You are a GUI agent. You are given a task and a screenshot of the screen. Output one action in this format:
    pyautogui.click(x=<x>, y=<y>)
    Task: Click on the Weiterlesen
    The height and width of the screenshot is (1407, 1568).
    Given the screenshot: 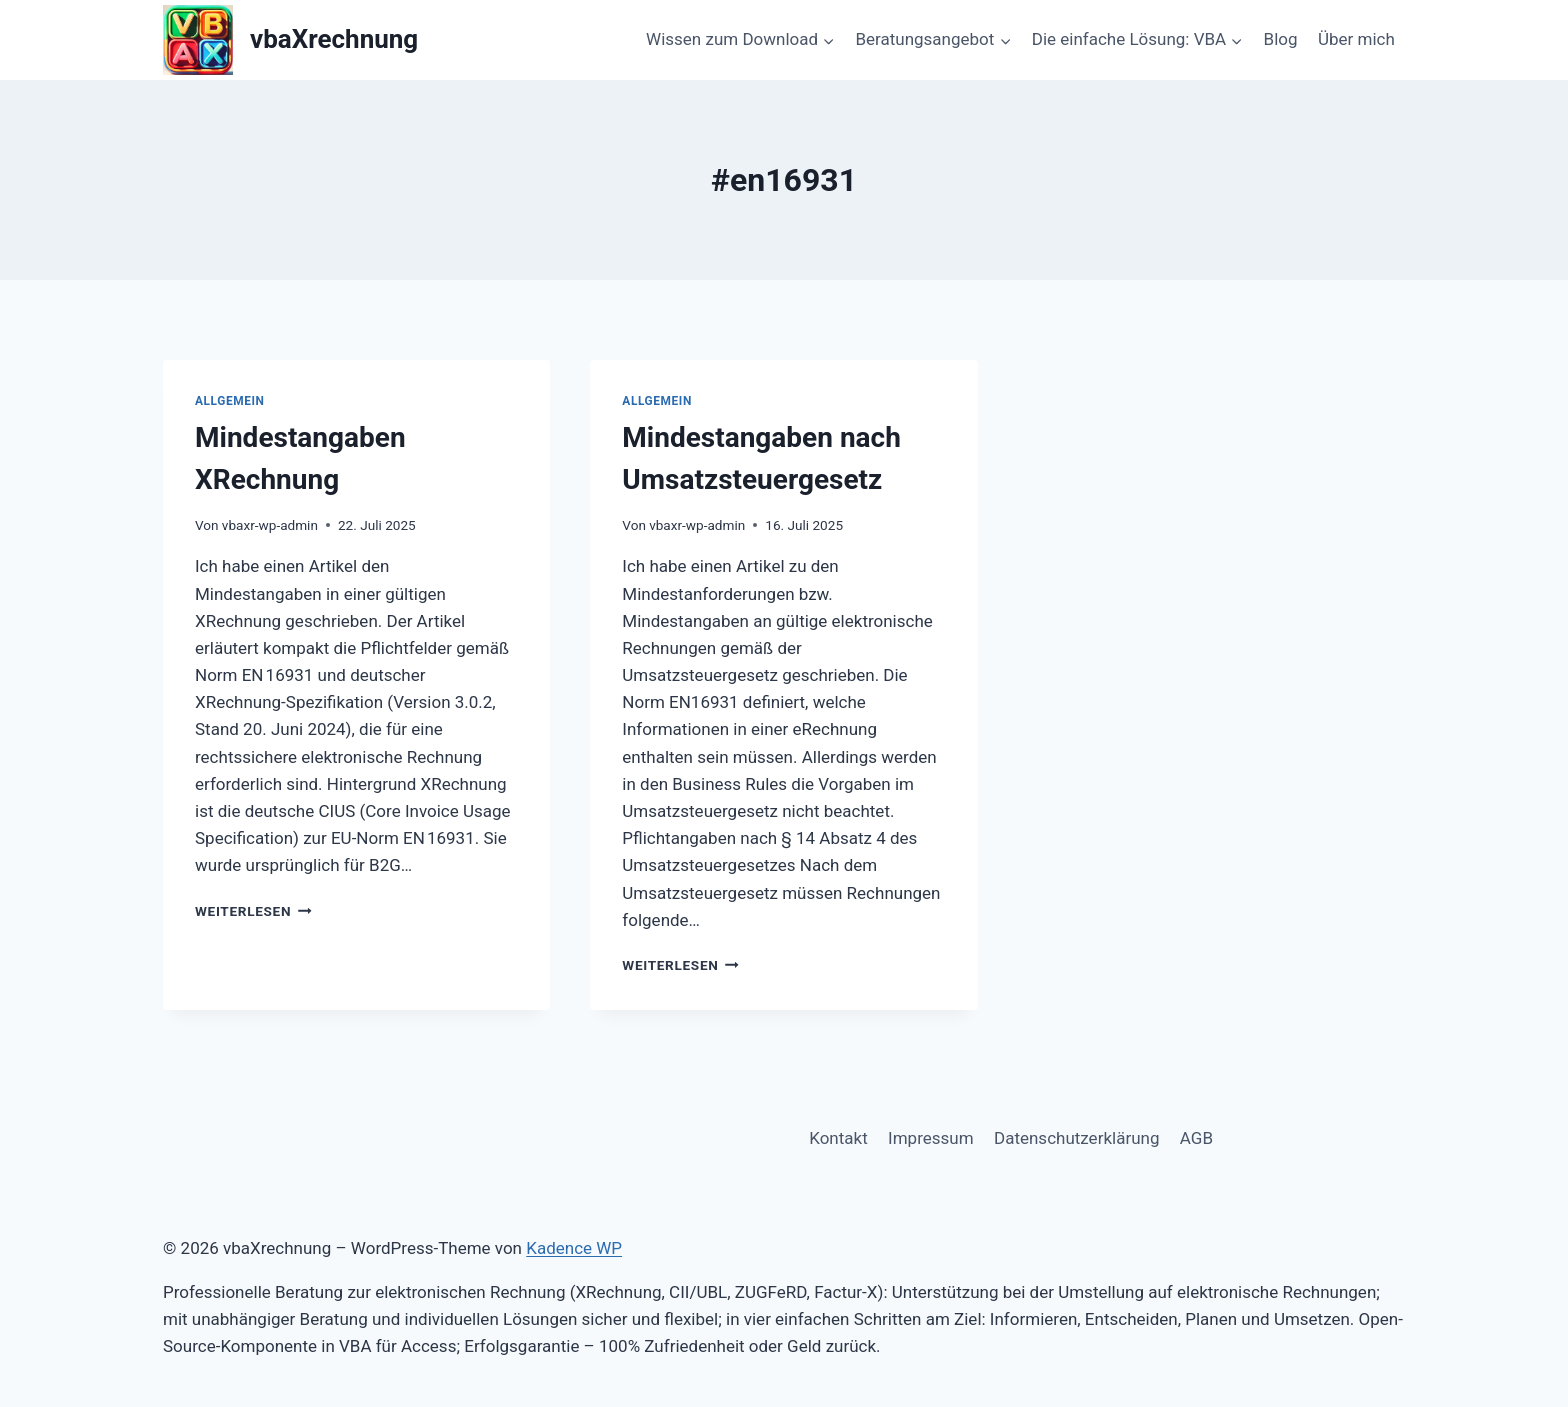 What is the action you would take?
    pyautogui.click(x=253, y=911)
    